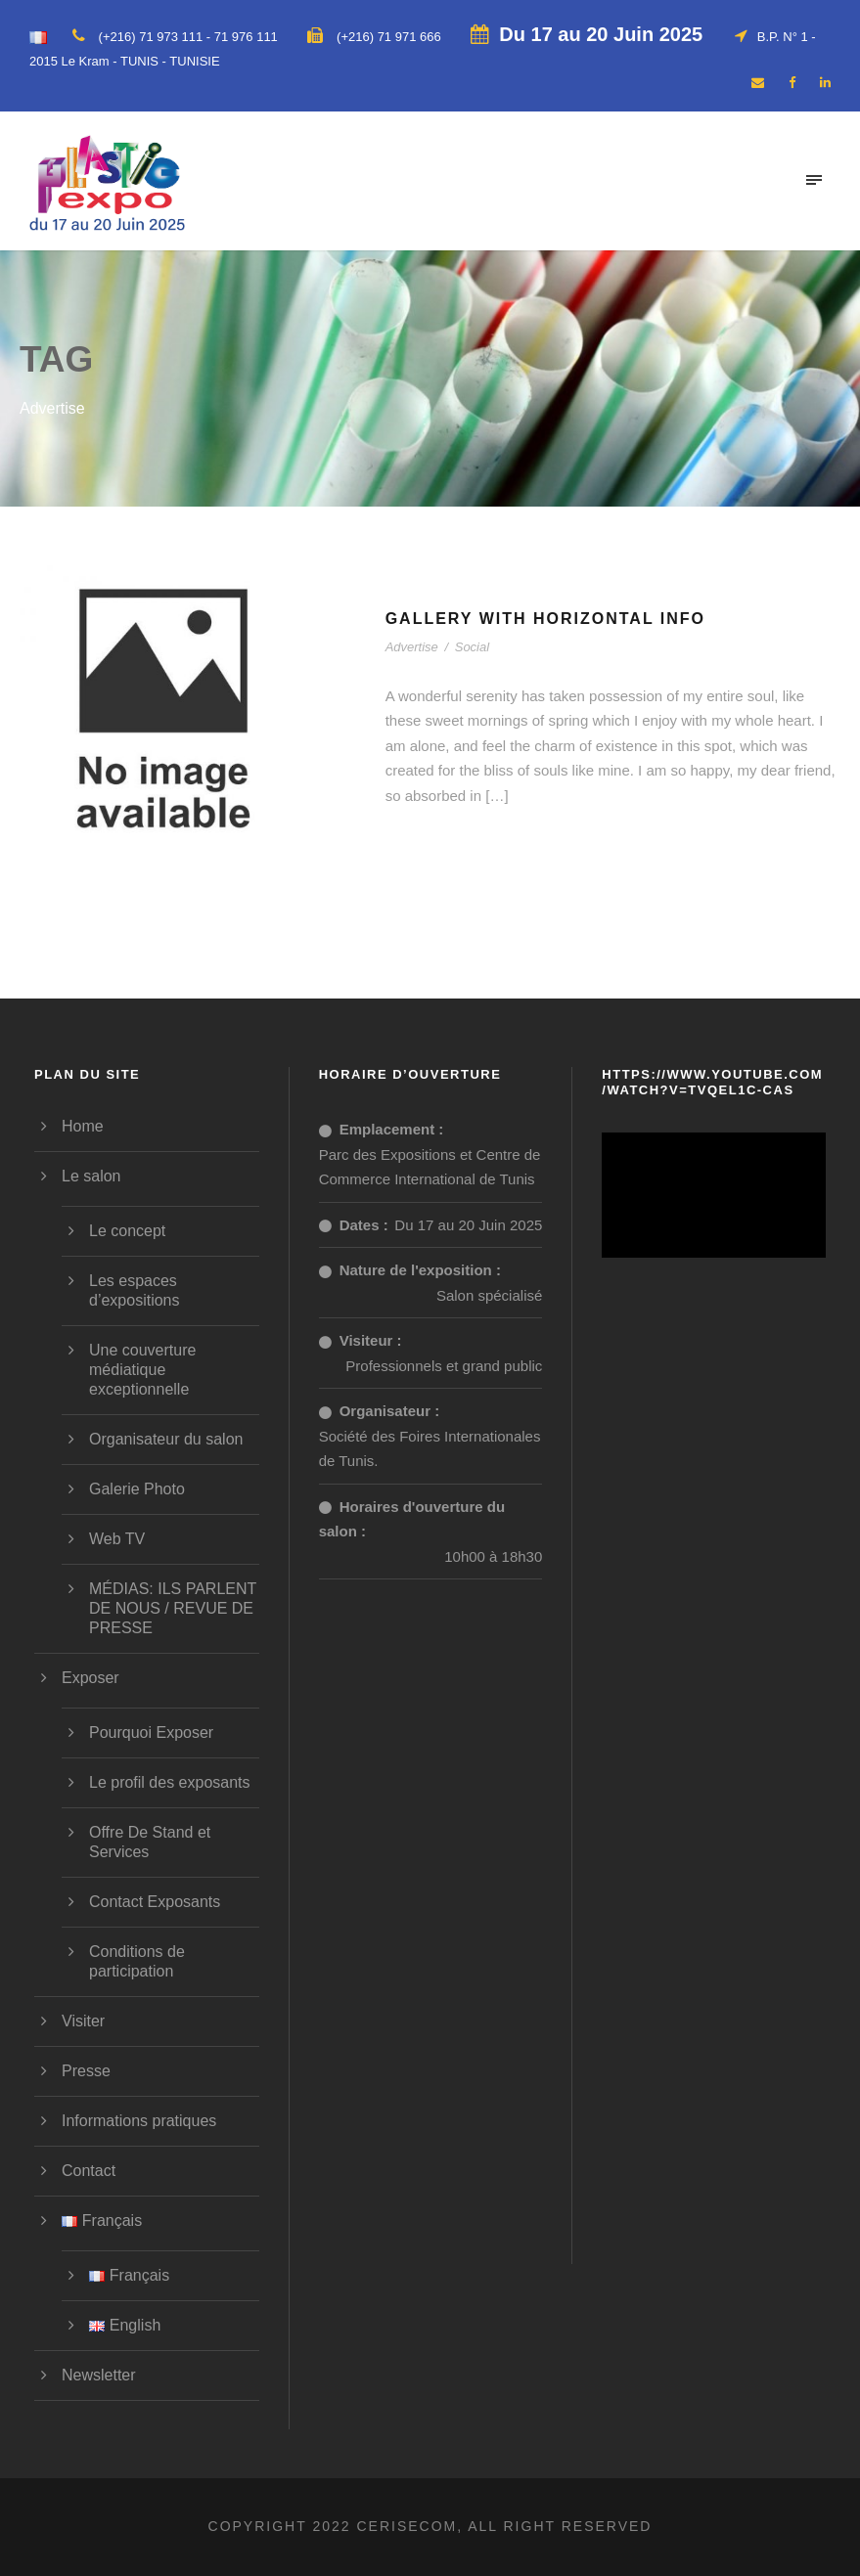  What do you see at coordinates (411, 647) in the screenshot?
I see `Advertise` at bounding box center [411, 647].